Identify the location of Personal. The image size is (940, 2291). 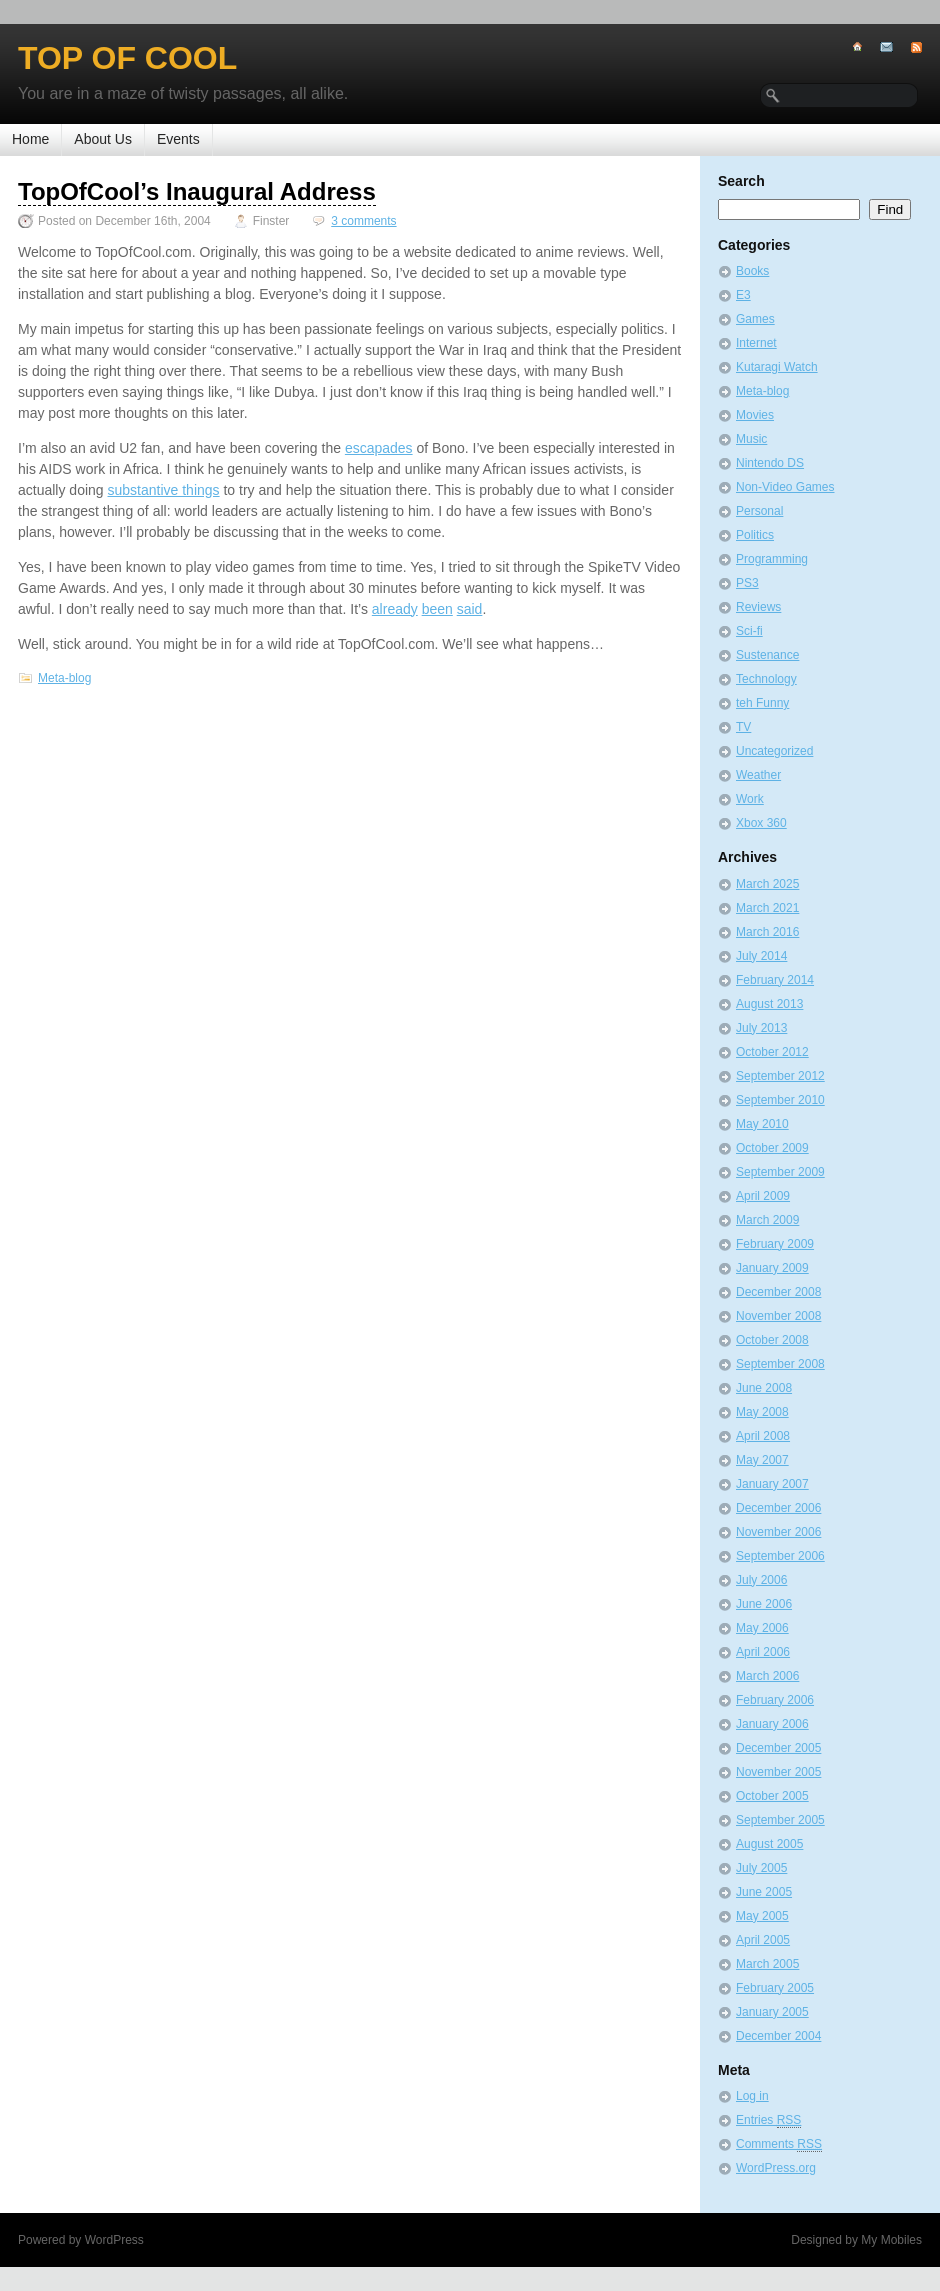
(759, 511).